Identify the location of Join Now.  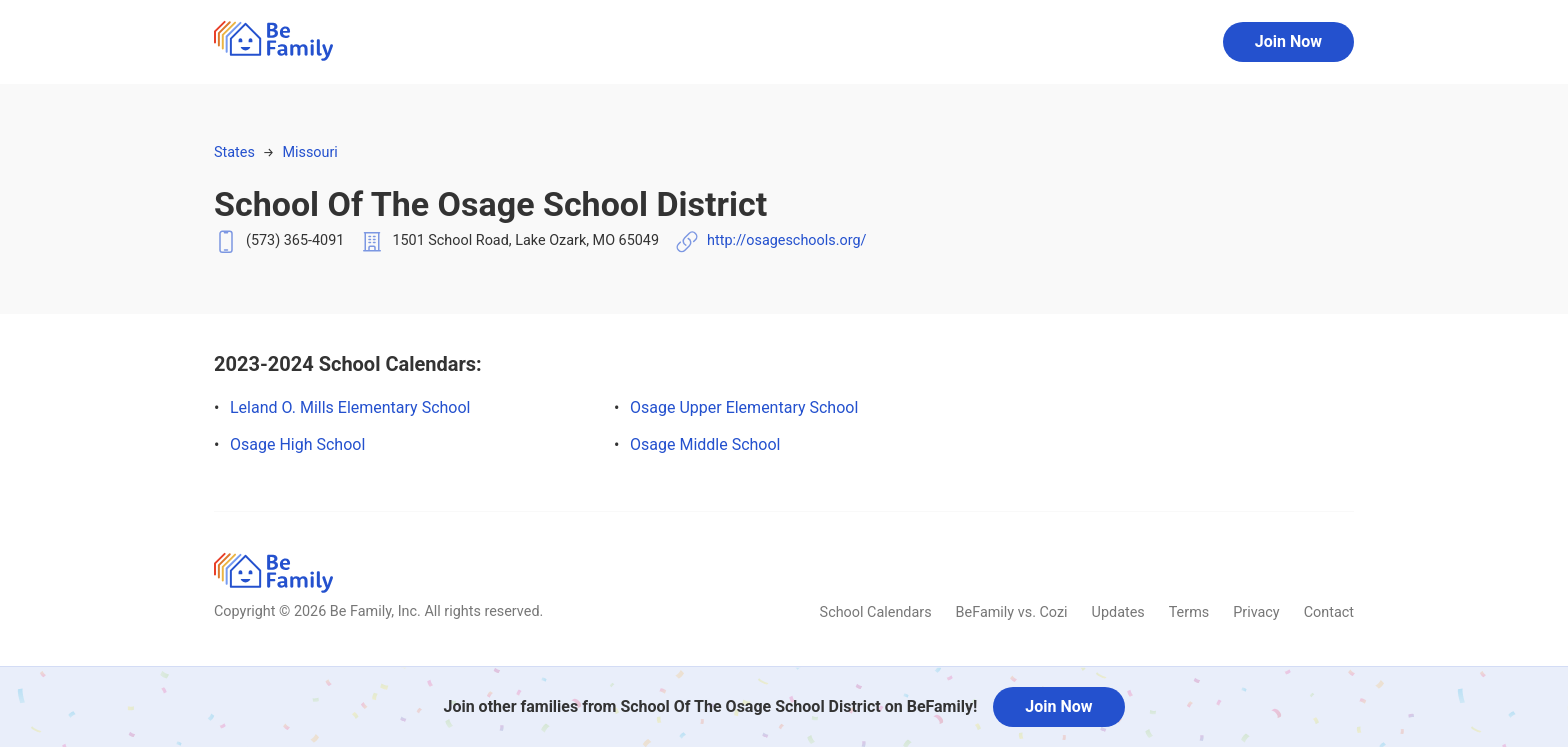
(1288, 41).